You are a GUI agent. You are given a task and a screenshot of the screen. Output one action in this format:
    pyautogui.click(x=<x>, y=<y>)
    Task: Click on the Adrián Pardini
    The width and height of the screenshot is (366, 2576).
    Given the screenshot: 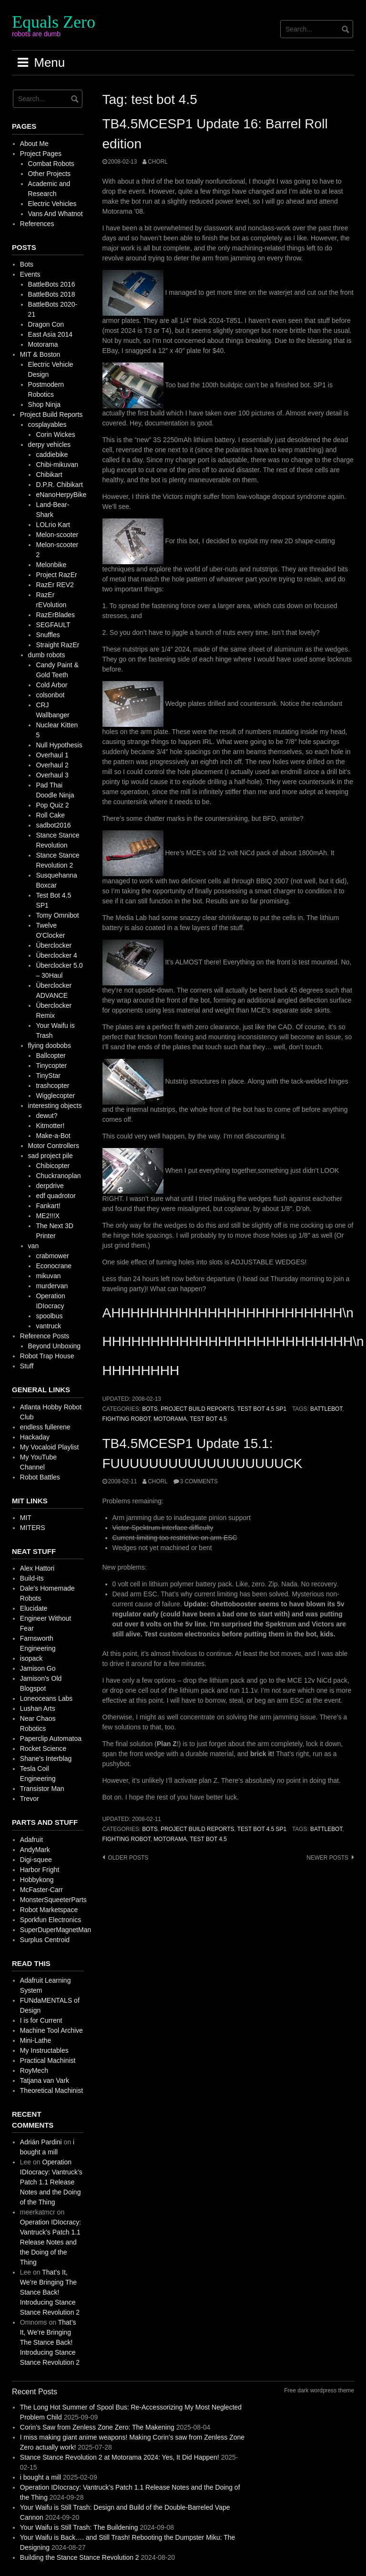 What is the action you would take?
    pyautogui.click(x=41, y=2142)
    